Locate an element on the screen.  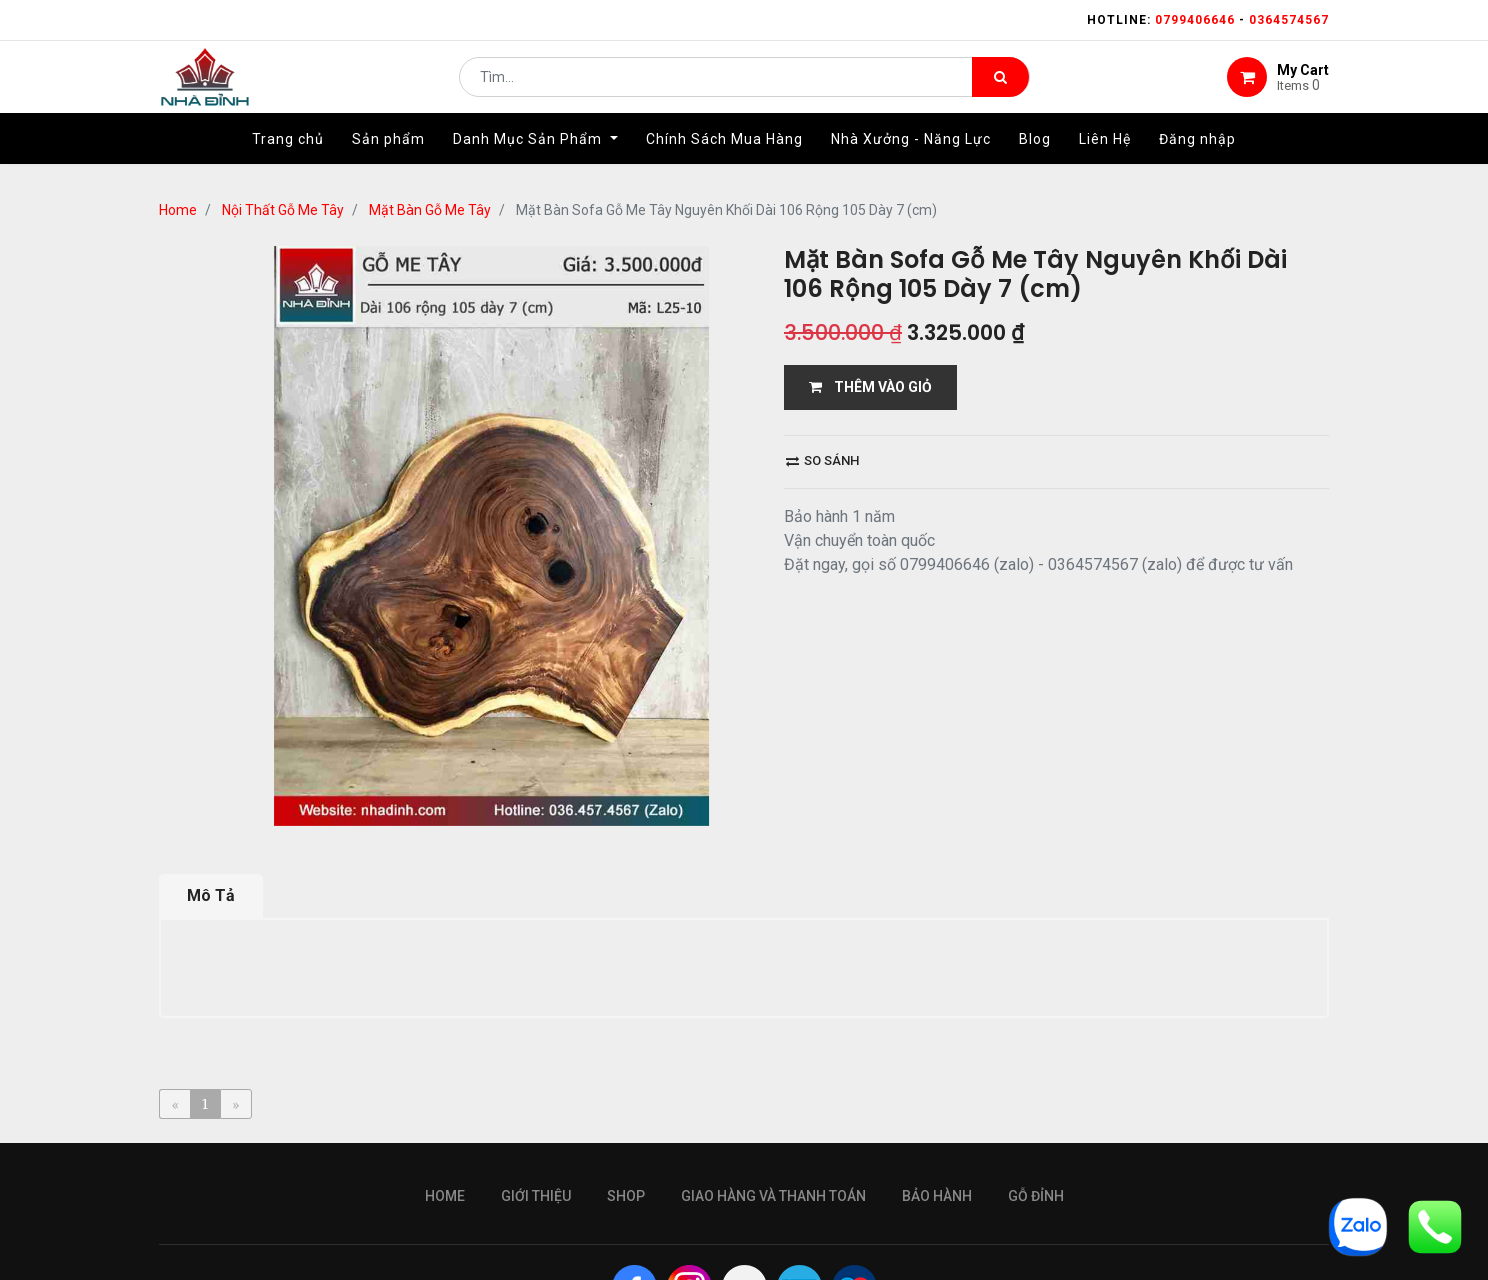
Nội Thất Gỗ Me Tây is located at coordinates (283, 210).